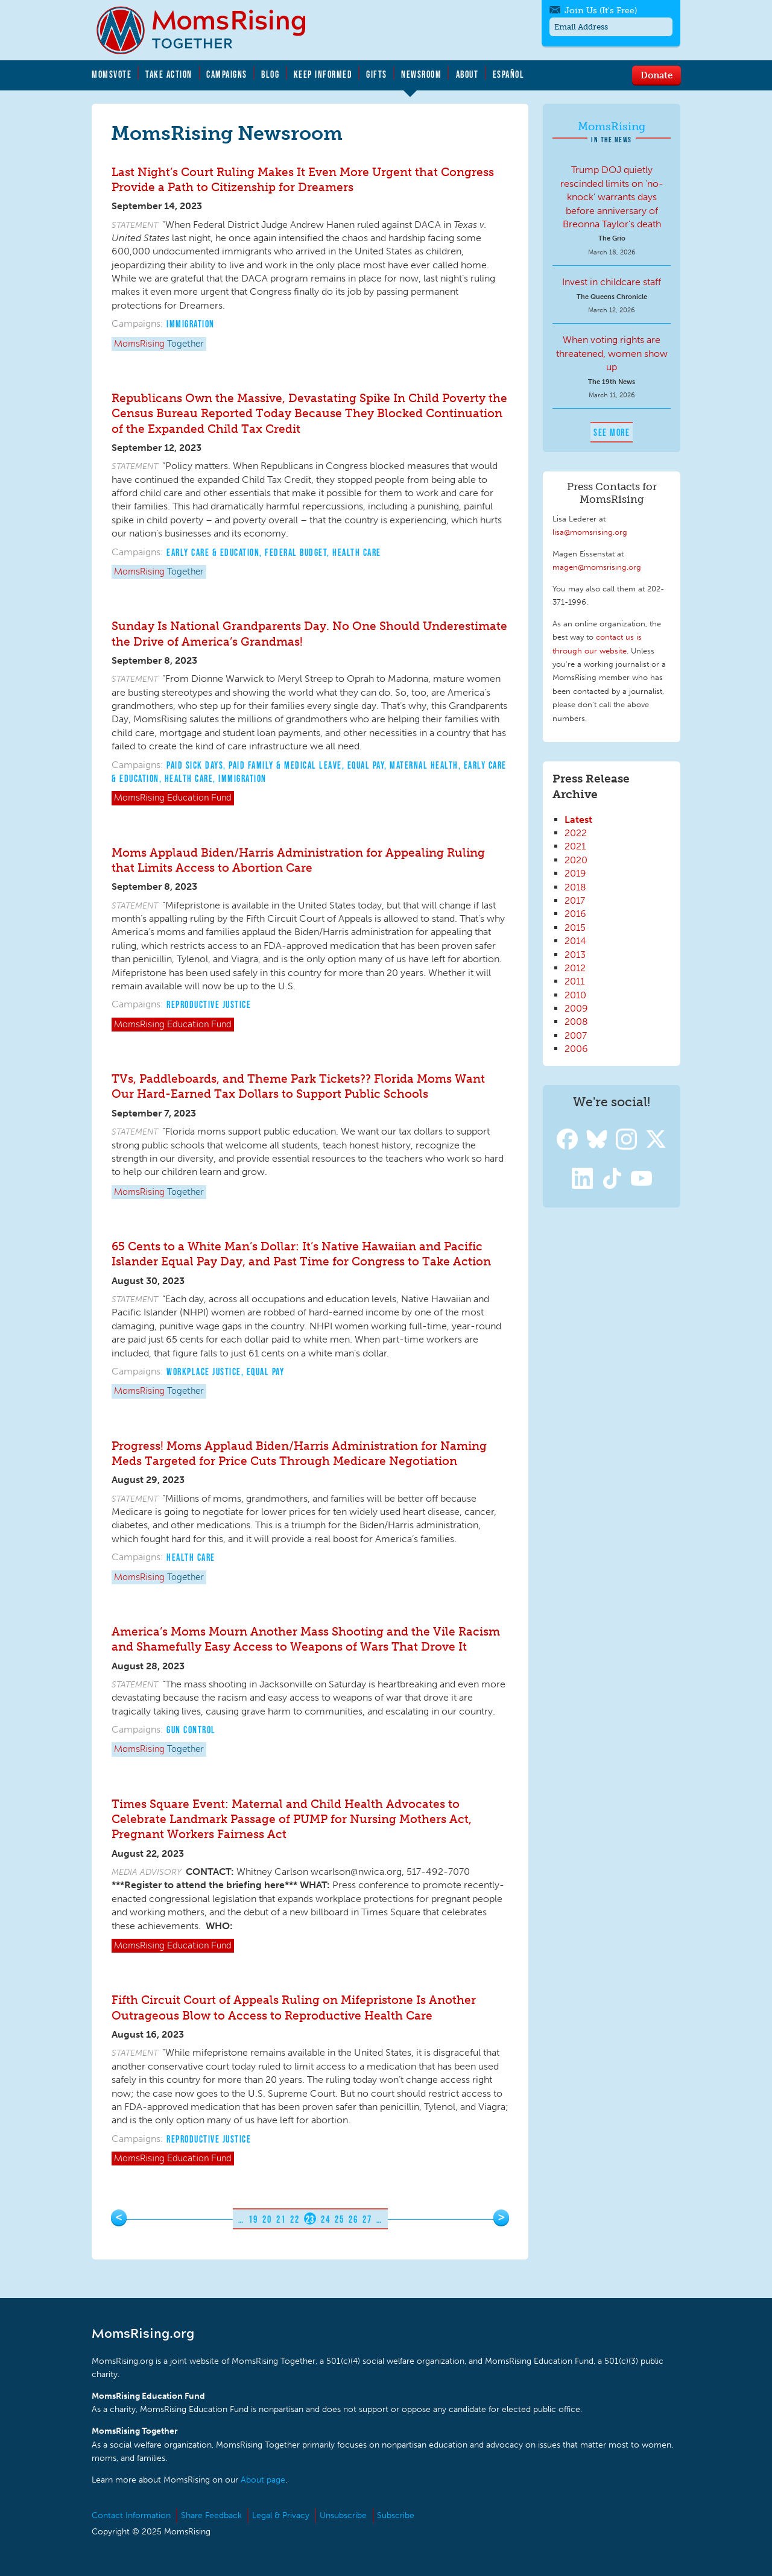 The image size is (772, 2576). What do you see at coordinates (575, 846) in the screenshot?
I see `2021` at bounding box center [575, 846].